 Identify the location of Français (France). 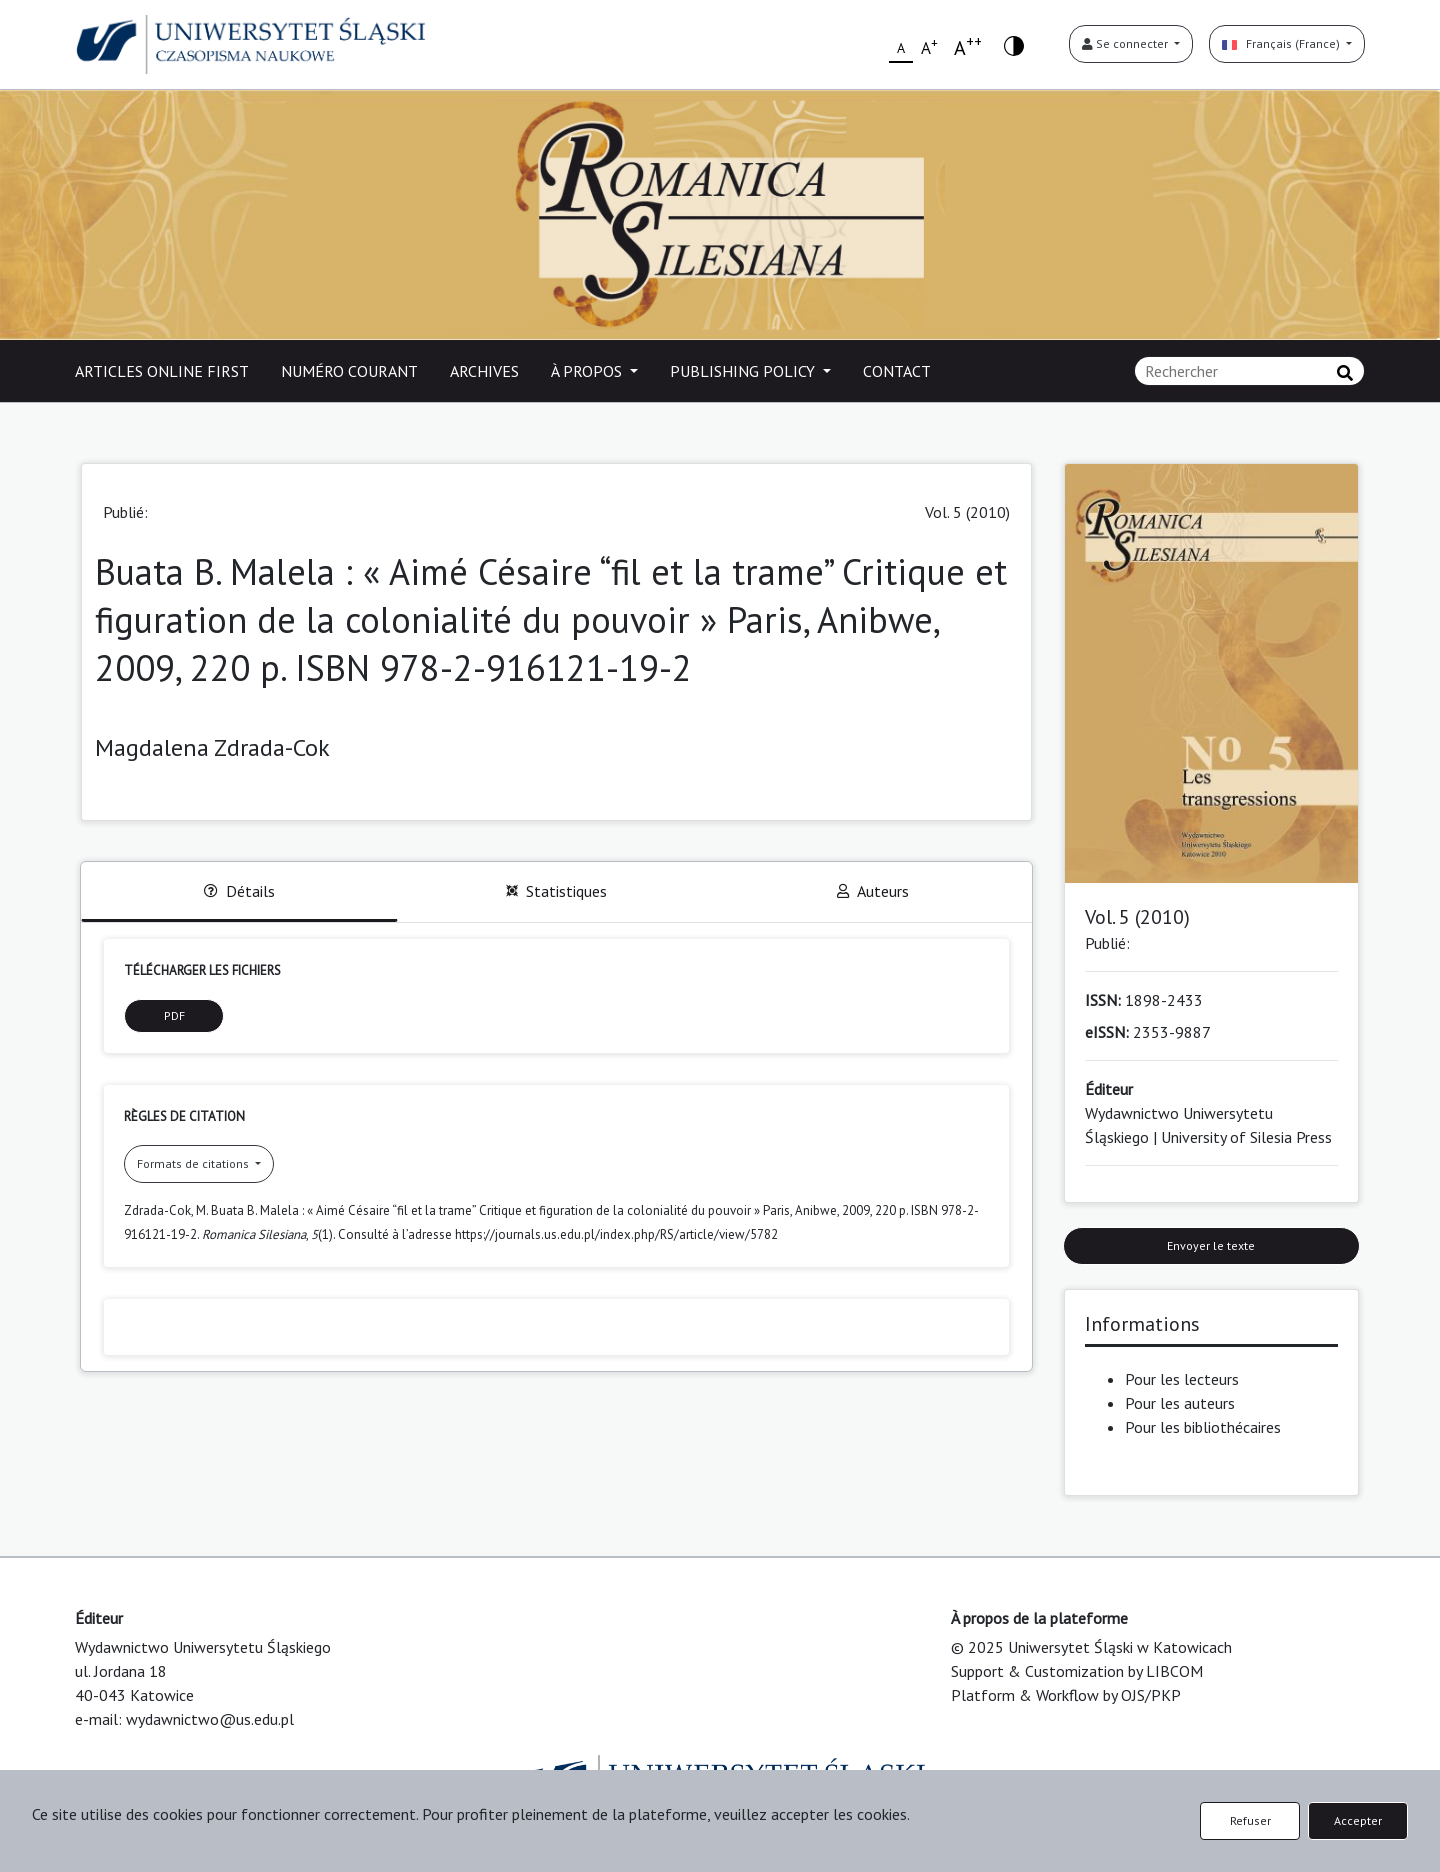
(1282, 43).